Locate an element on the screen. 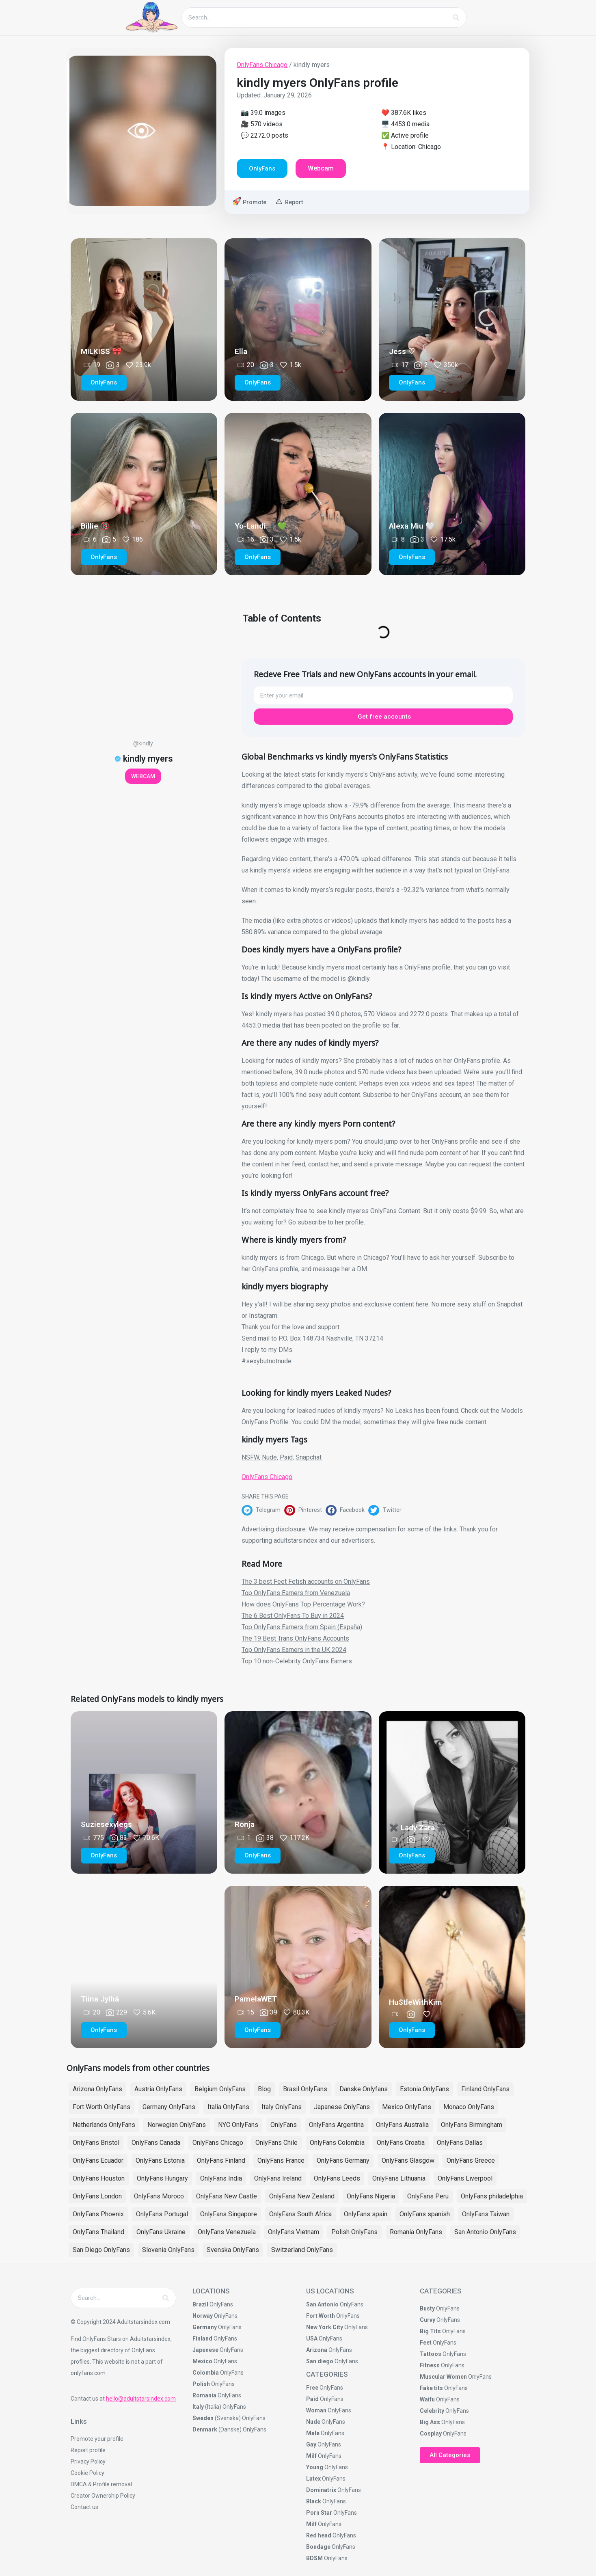 Image resolution: width=596 pixels, height=2576 pixels. OnlyFans Nigeria is located at coordinates (371, 2196).